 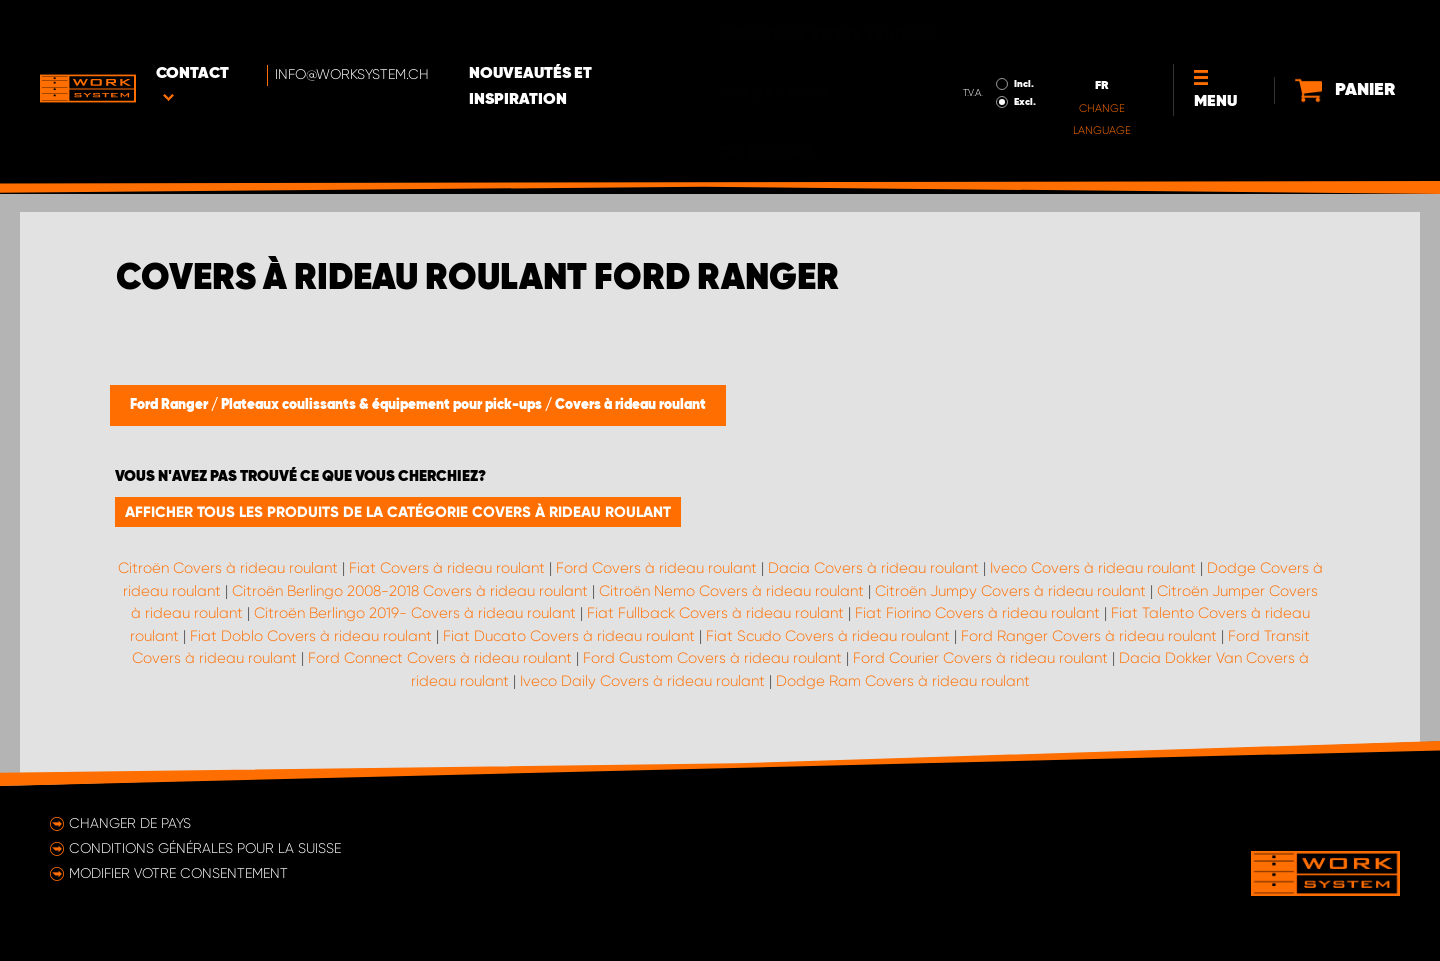 I want to click on Plateaux coulissants & équipement pour pick-ups, so click(x=383, y=405).